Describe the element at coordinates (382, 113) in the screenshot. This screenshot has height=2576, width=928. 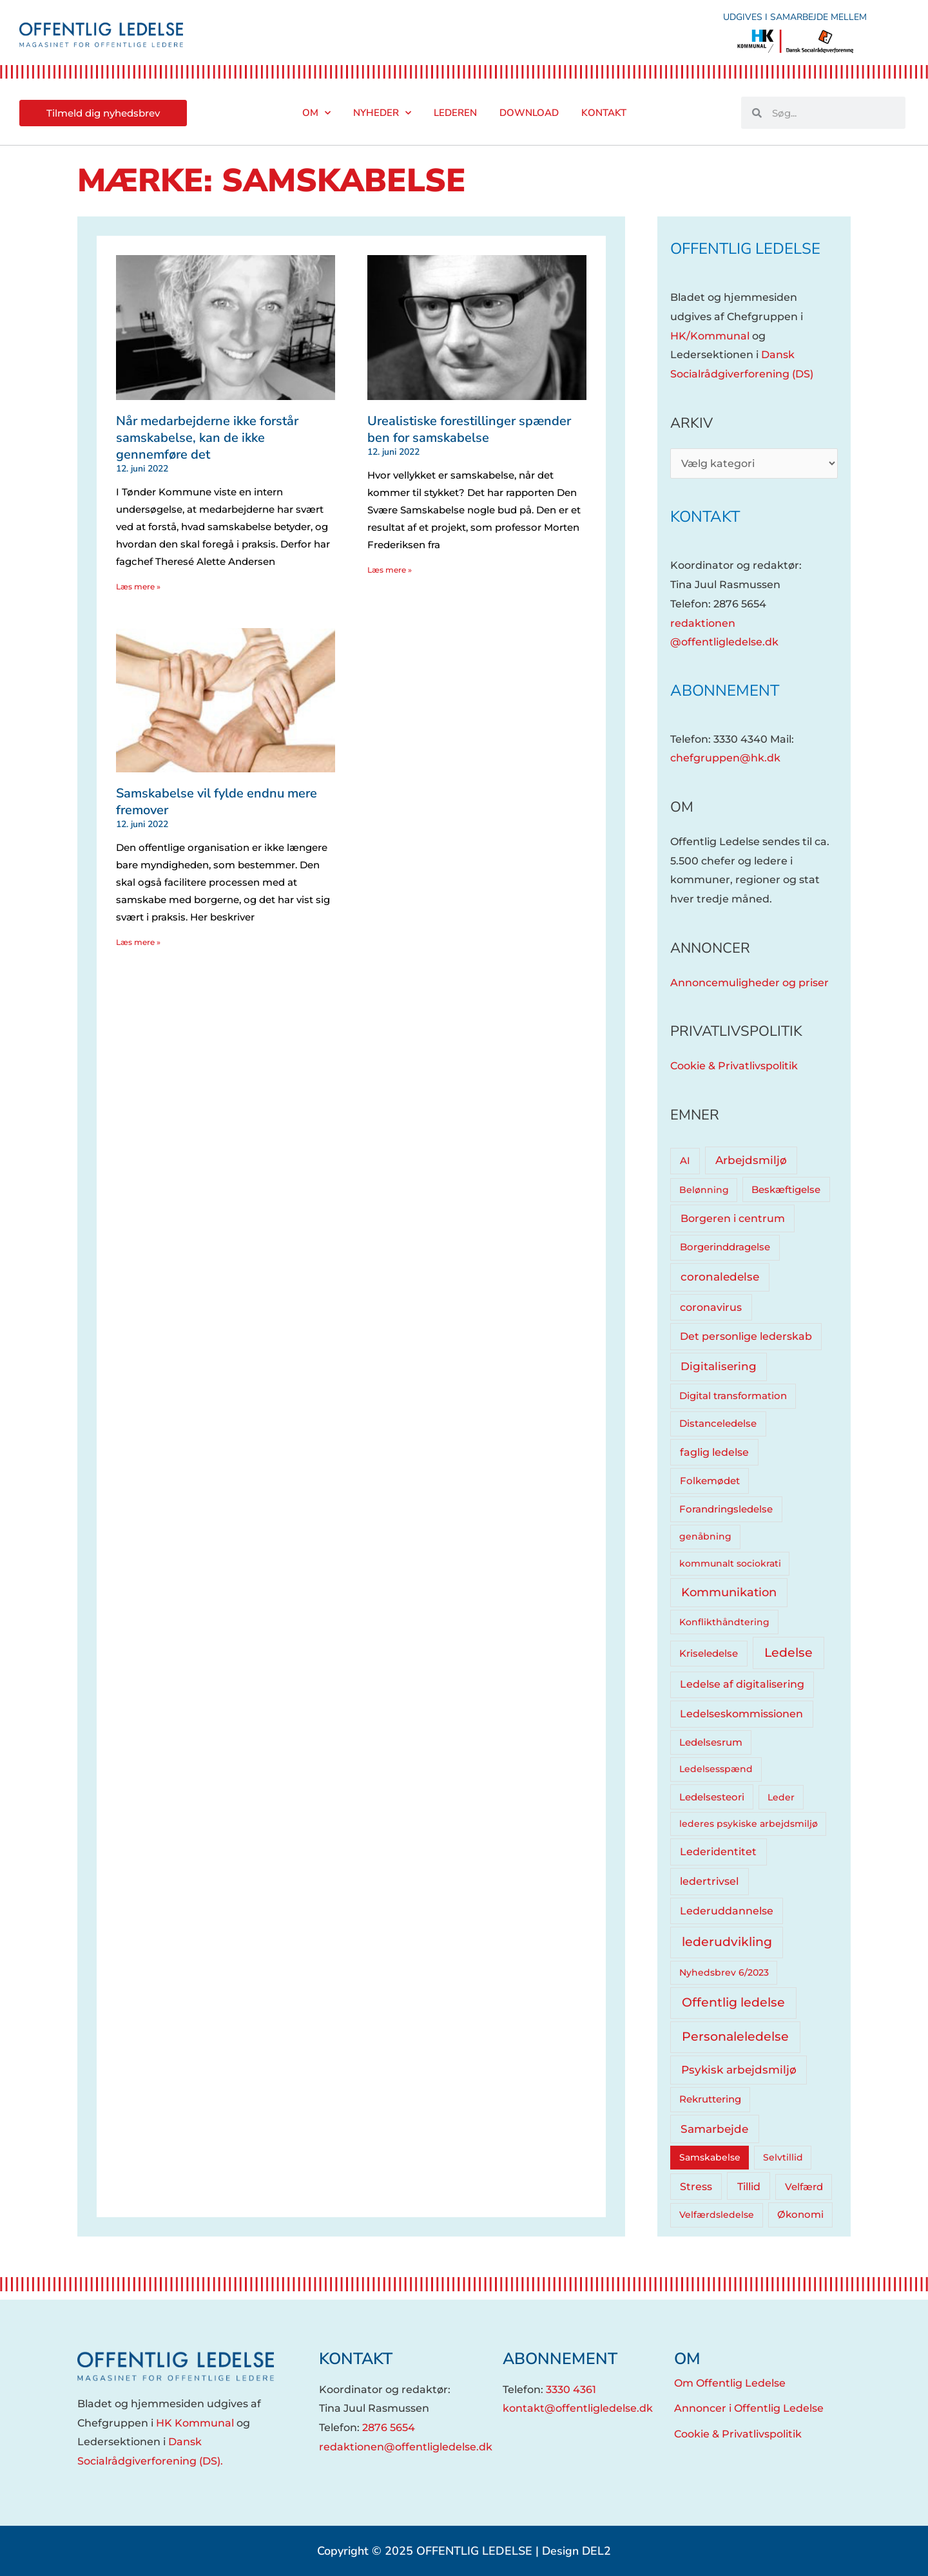
I see `Nyheder` at that location.